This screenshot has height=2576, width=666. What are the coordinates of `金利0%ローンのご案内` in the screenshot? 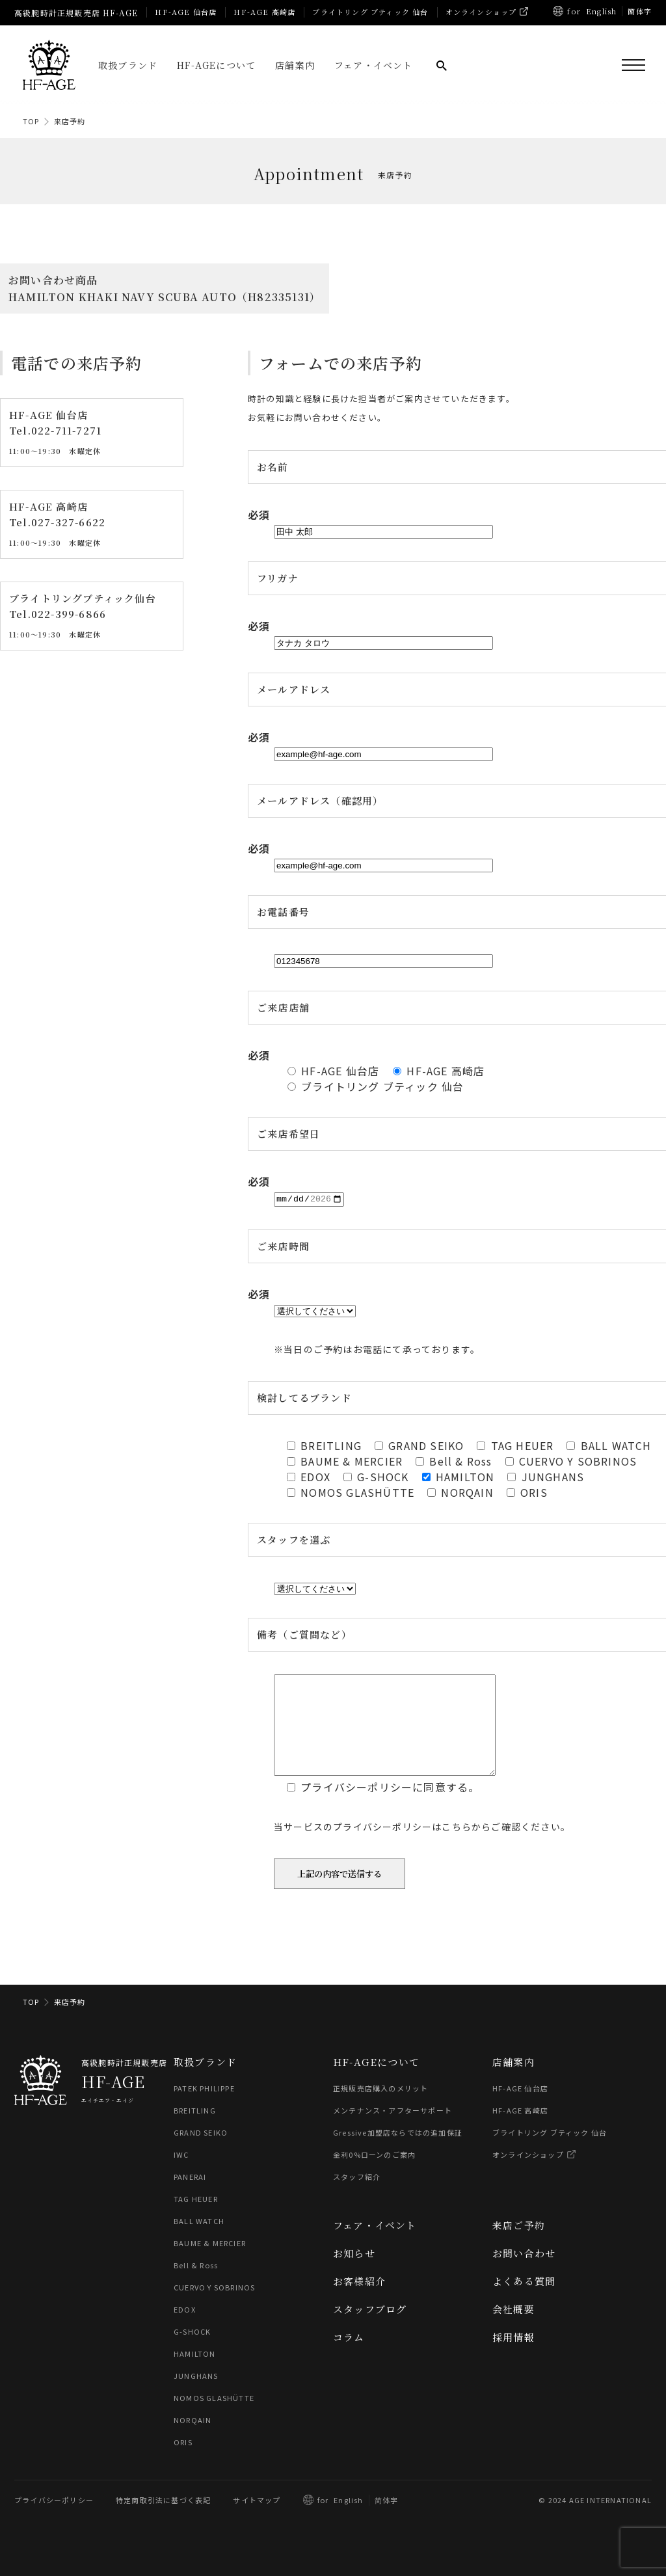 It's located at (374, 2174).